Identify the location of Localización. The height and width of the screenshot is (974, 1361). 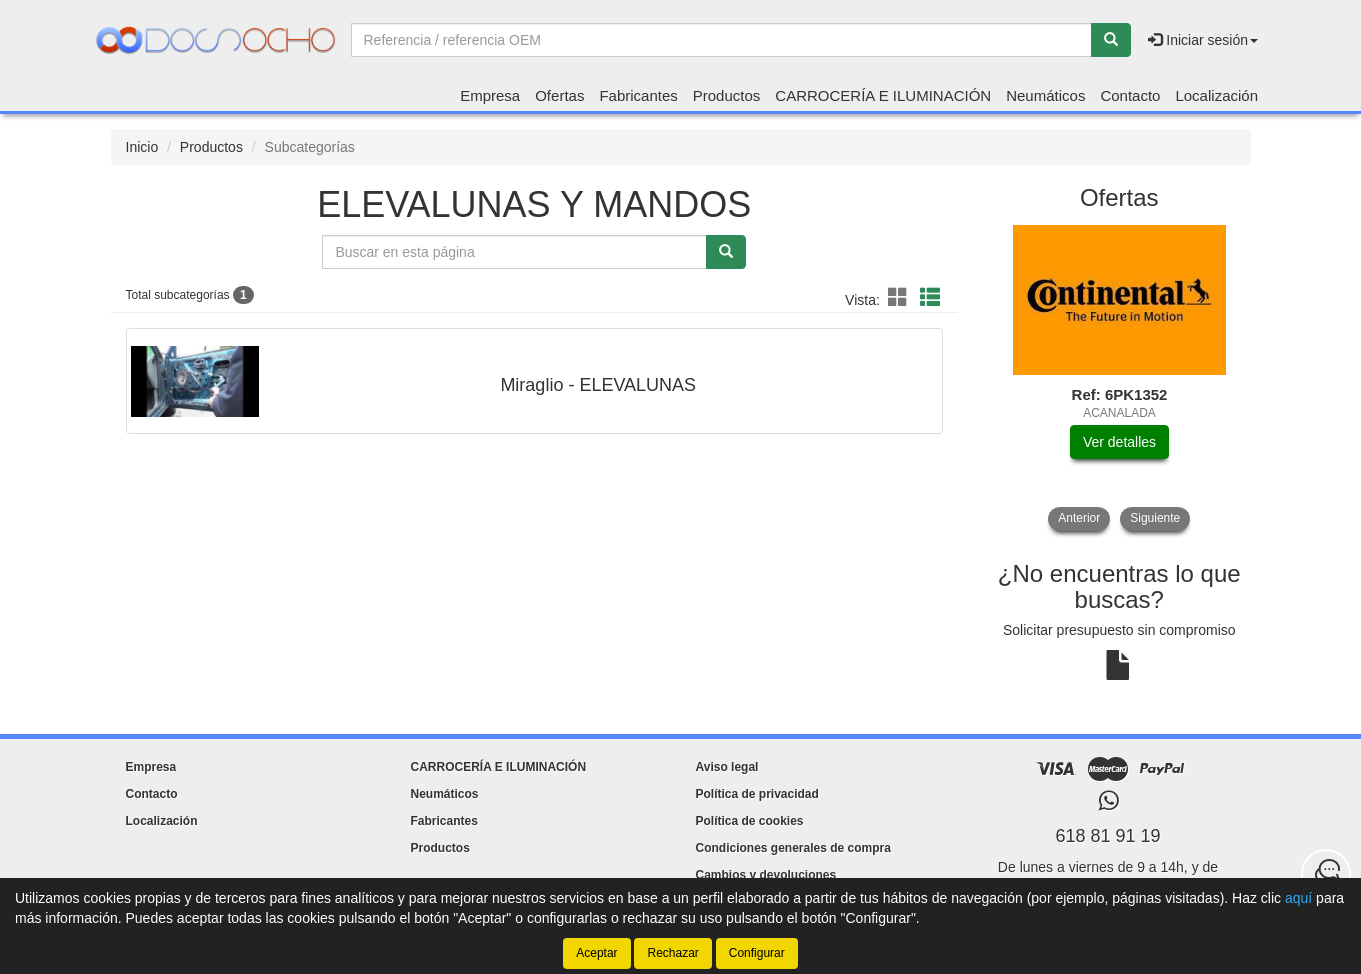
(1216, 95).